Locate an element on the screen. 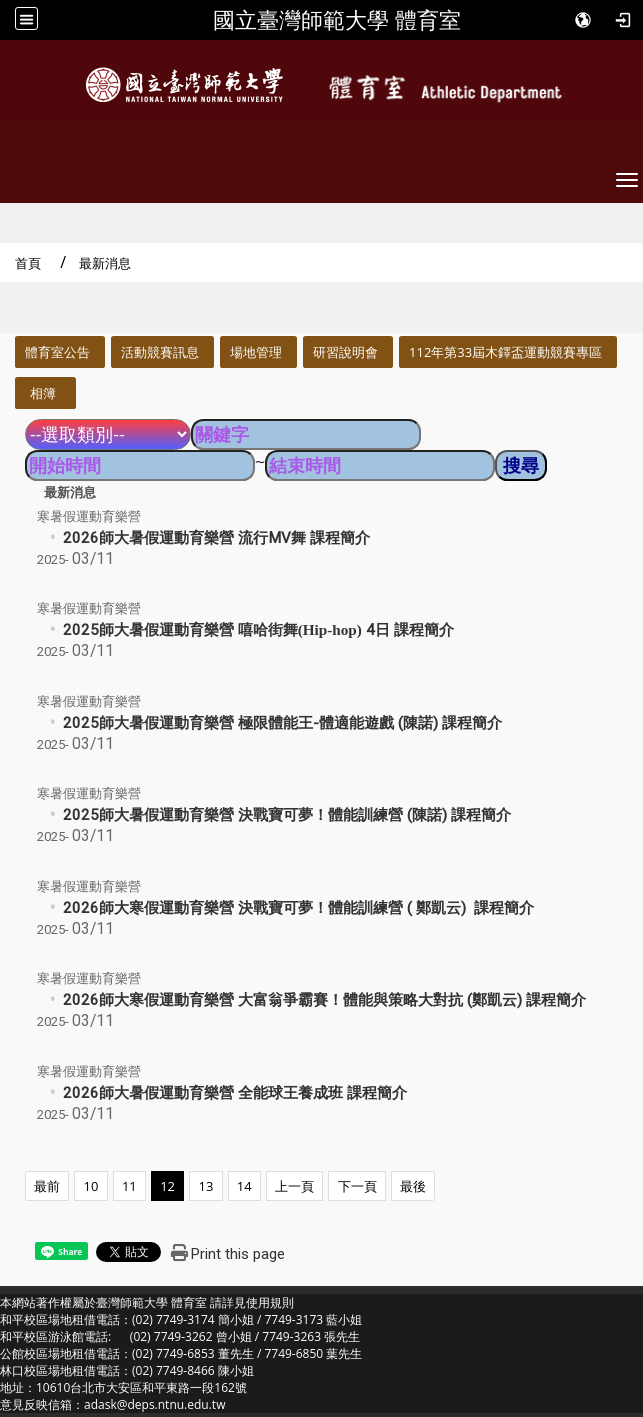  ::: is located at coordinates (6, 347).